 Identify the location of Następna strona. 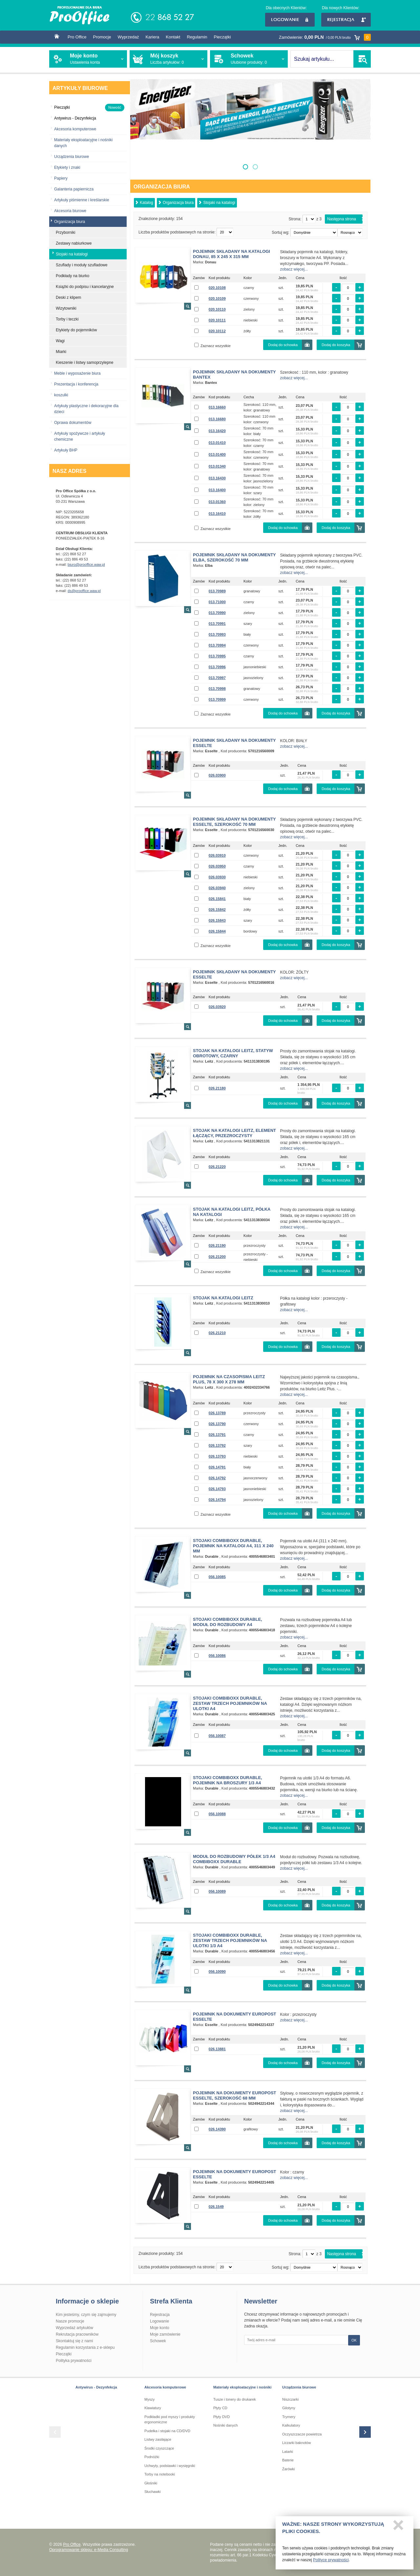
(341, 219).